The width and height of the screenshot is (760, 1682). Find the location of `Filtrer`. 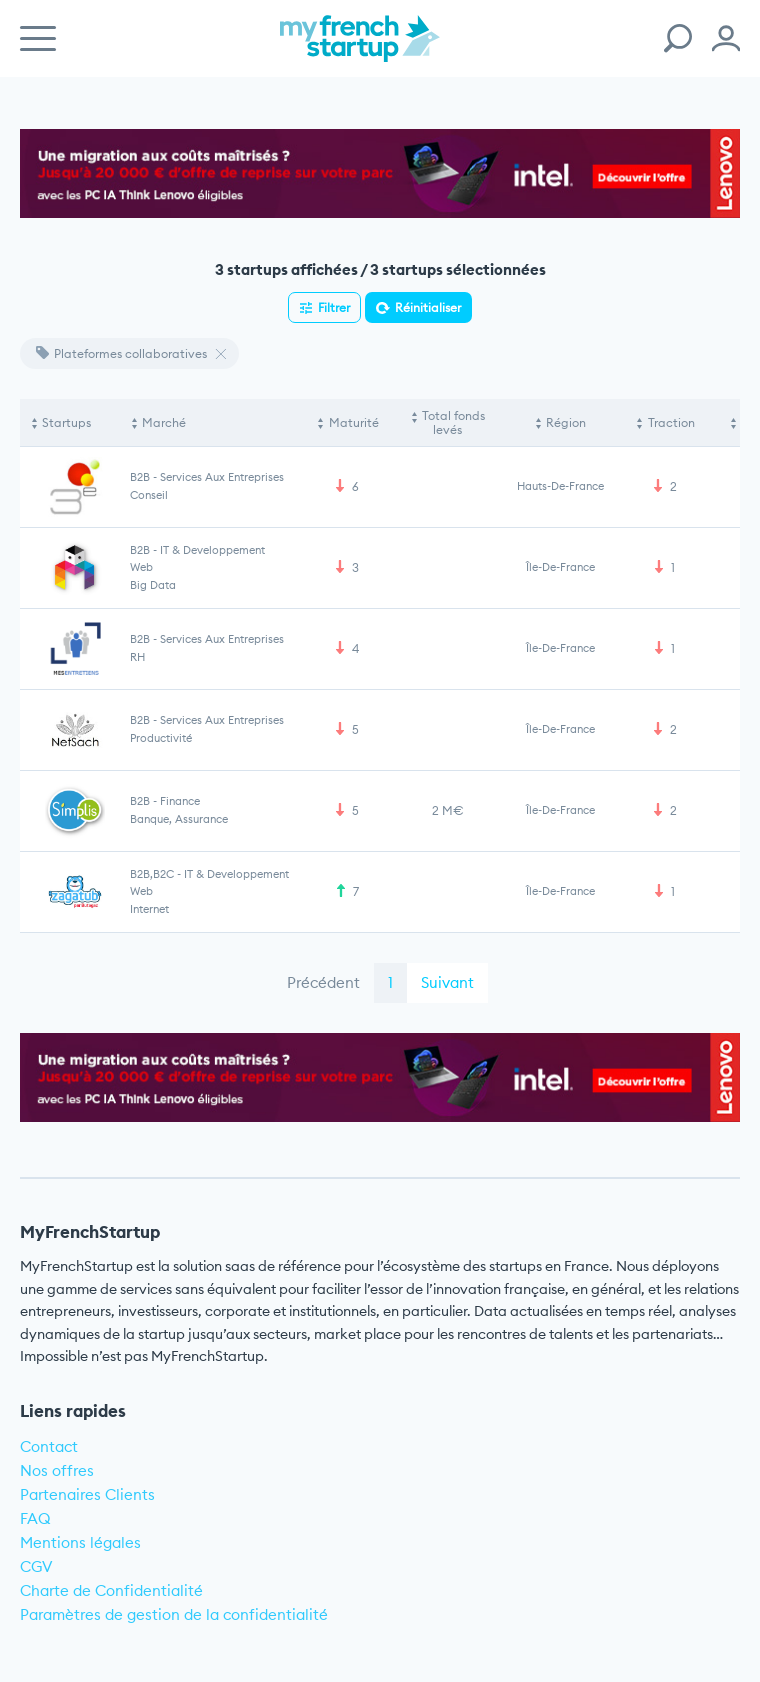

Filtrer is located at coordinates (334, 307).